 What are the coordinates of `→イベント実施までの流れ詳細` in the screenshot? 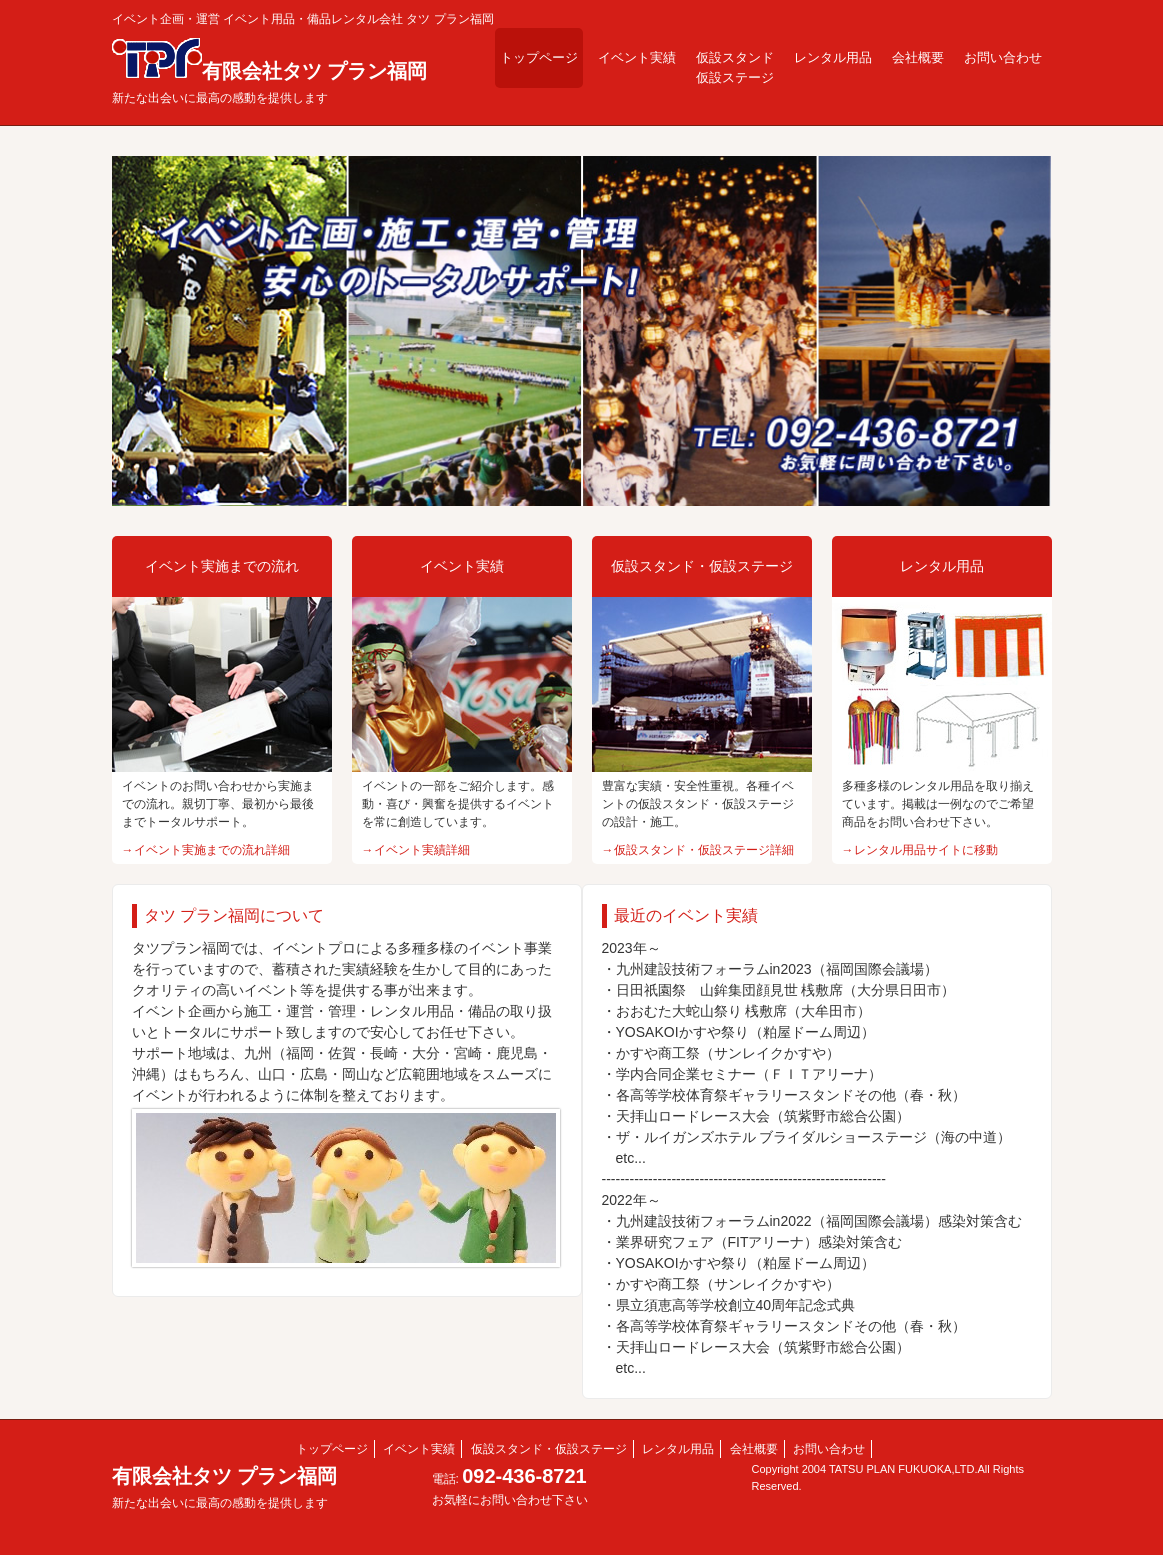 It's located at (206, 850).